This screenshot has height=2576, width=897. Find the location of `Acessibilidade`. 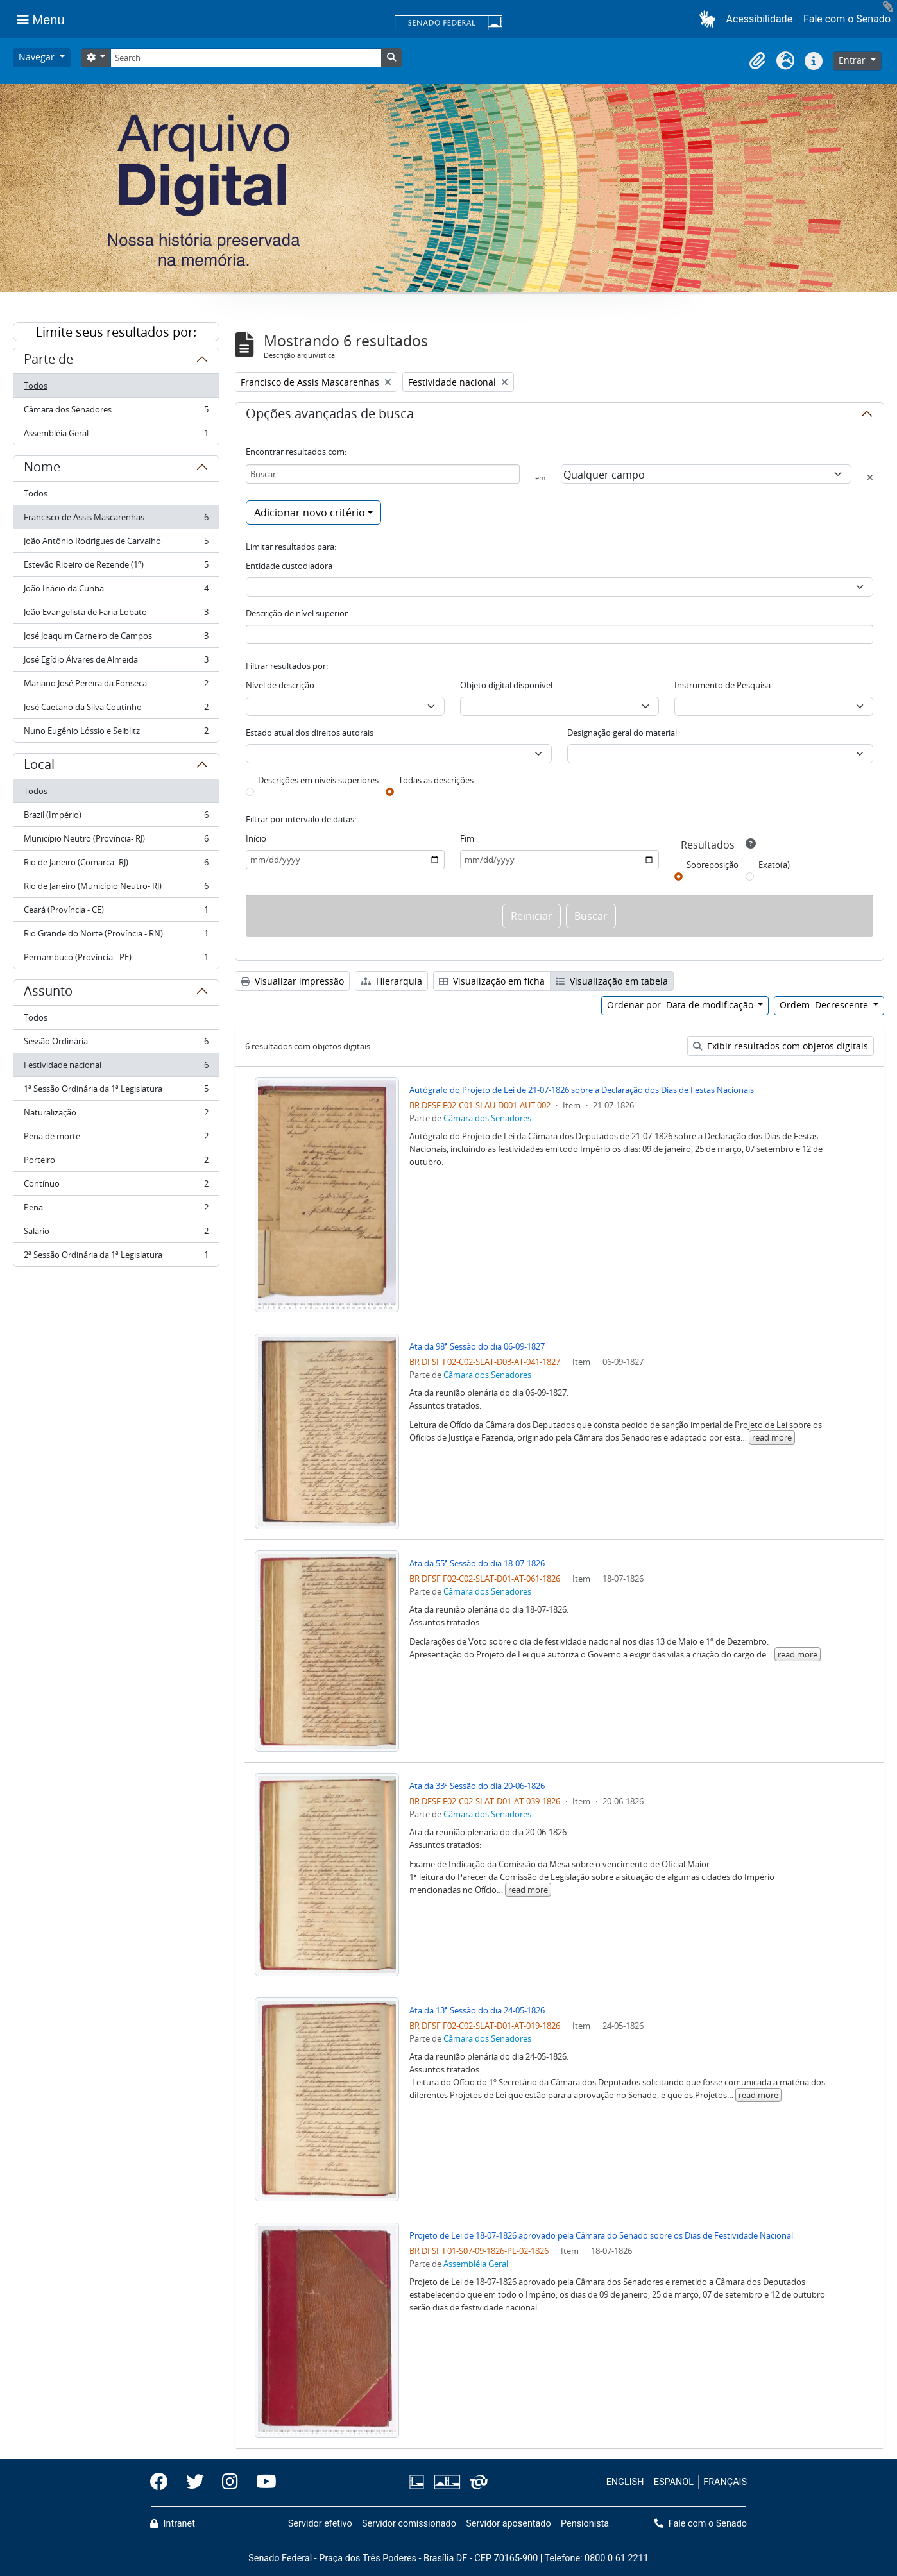

Acessibilidade is located at coordinates (759, 19).